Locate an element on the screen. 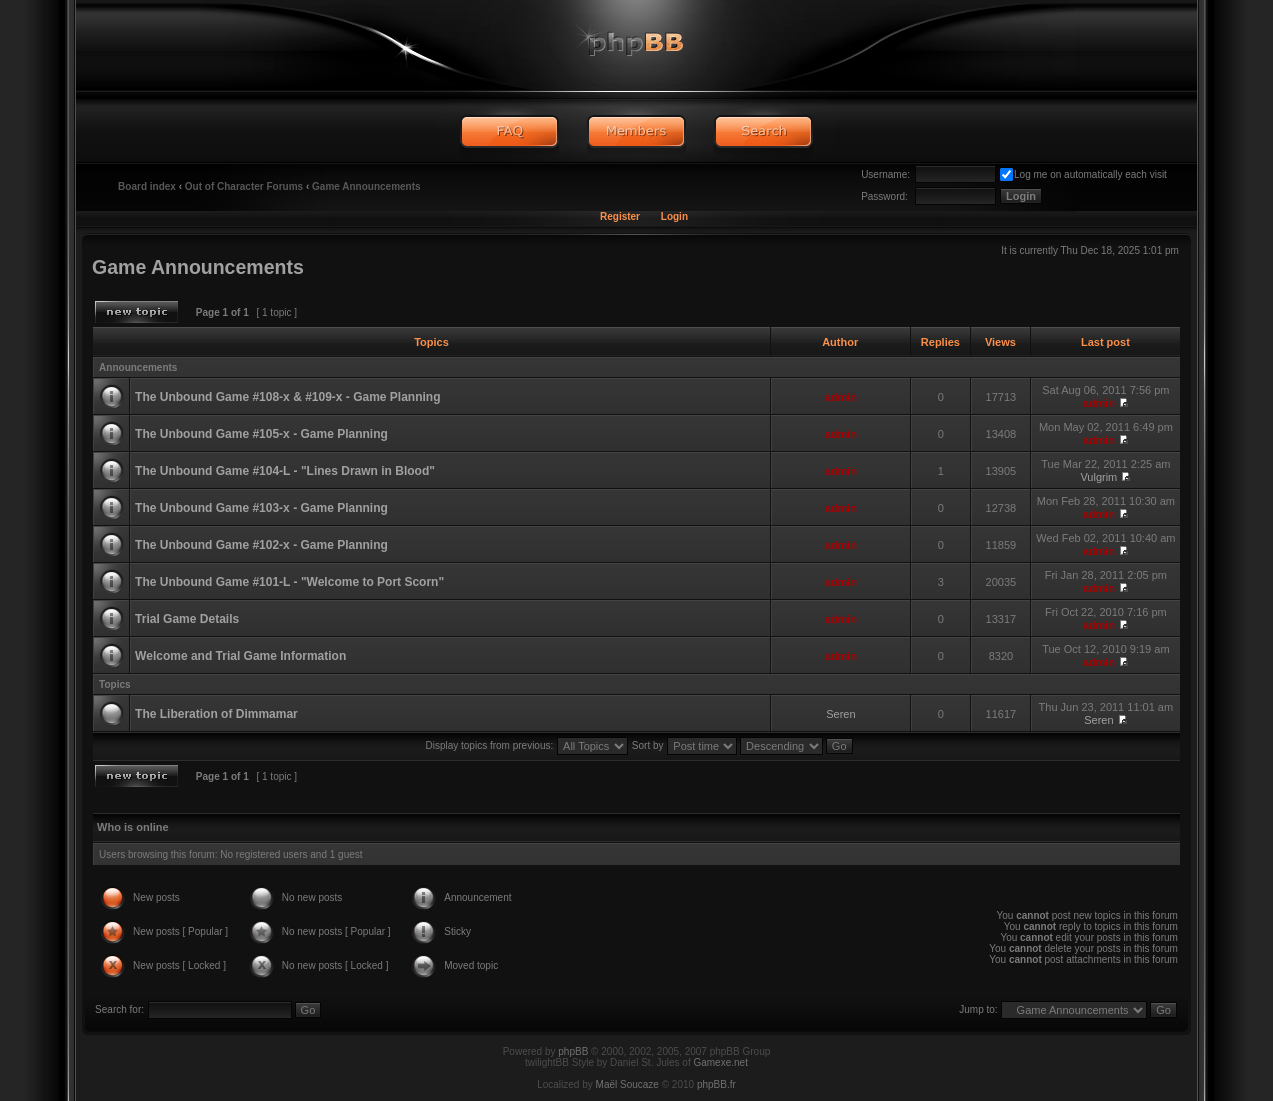  The Unbound Game #104-L - "Lines Drawn in Blood" is located at coordinates (285, 471).